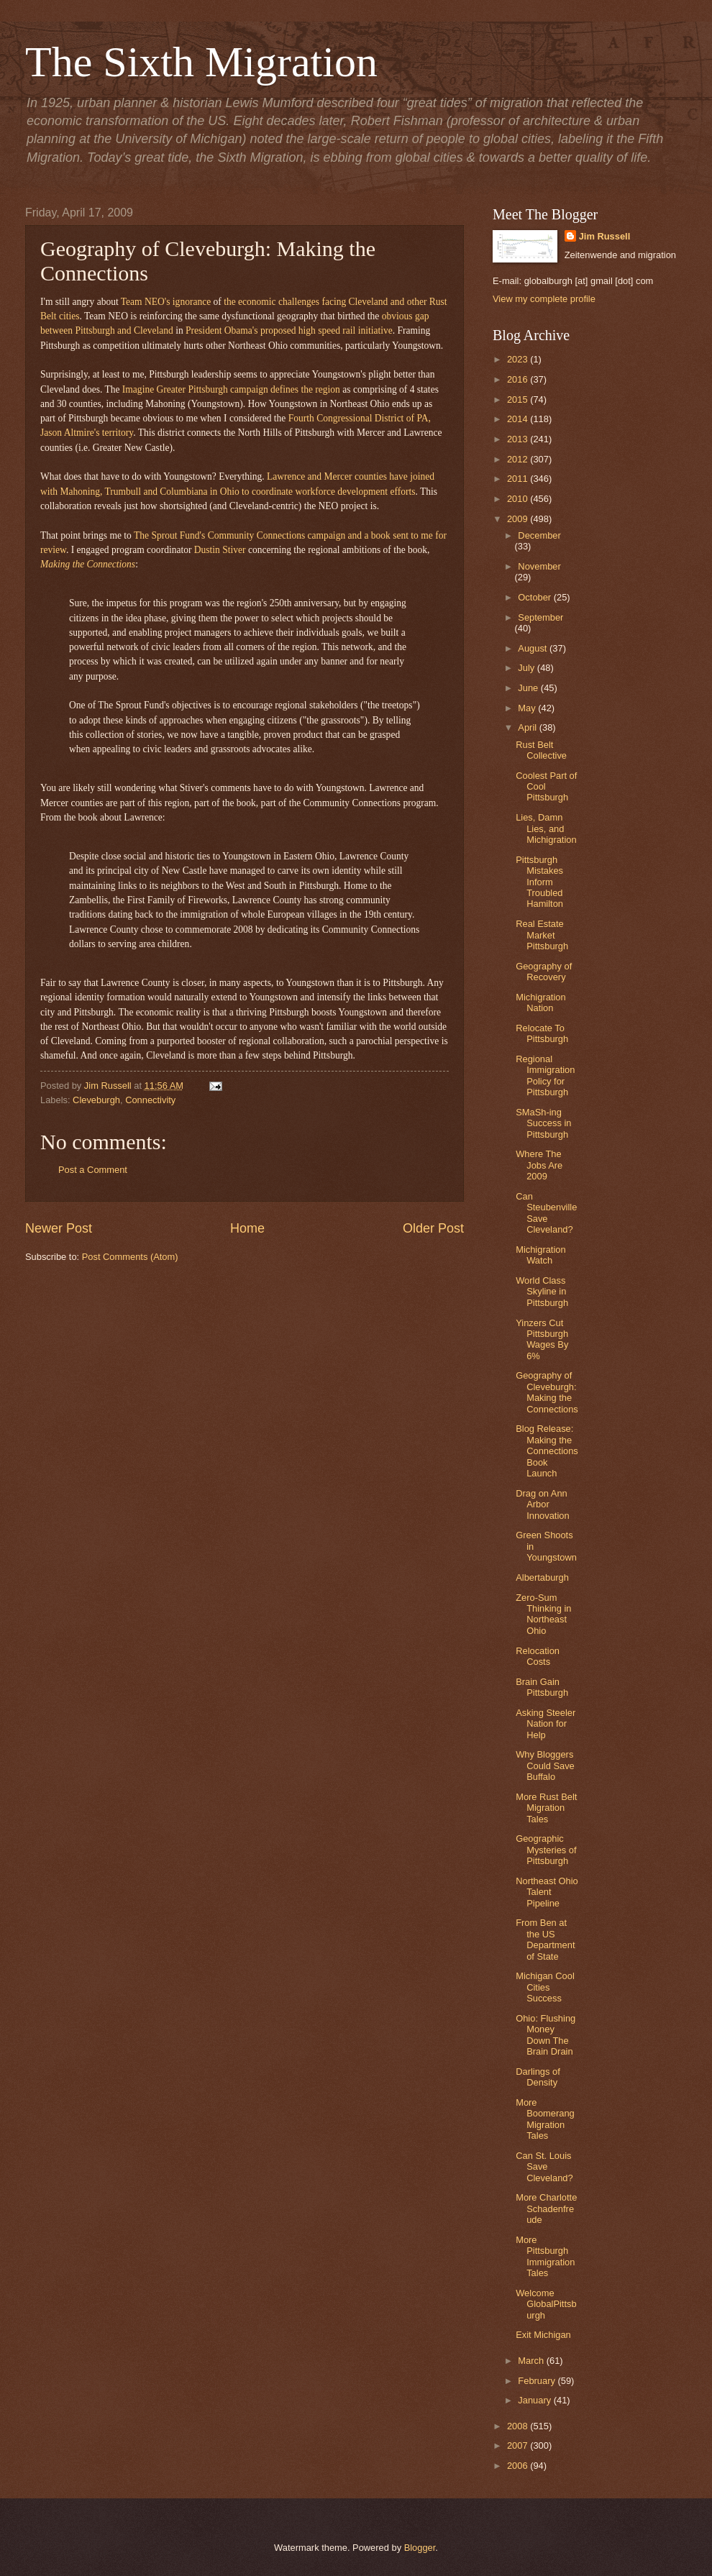 This screenshot has width=712, height=2576. Describe the element at coordinates (537, 2380) in the screenshot. I see `February` at that location.